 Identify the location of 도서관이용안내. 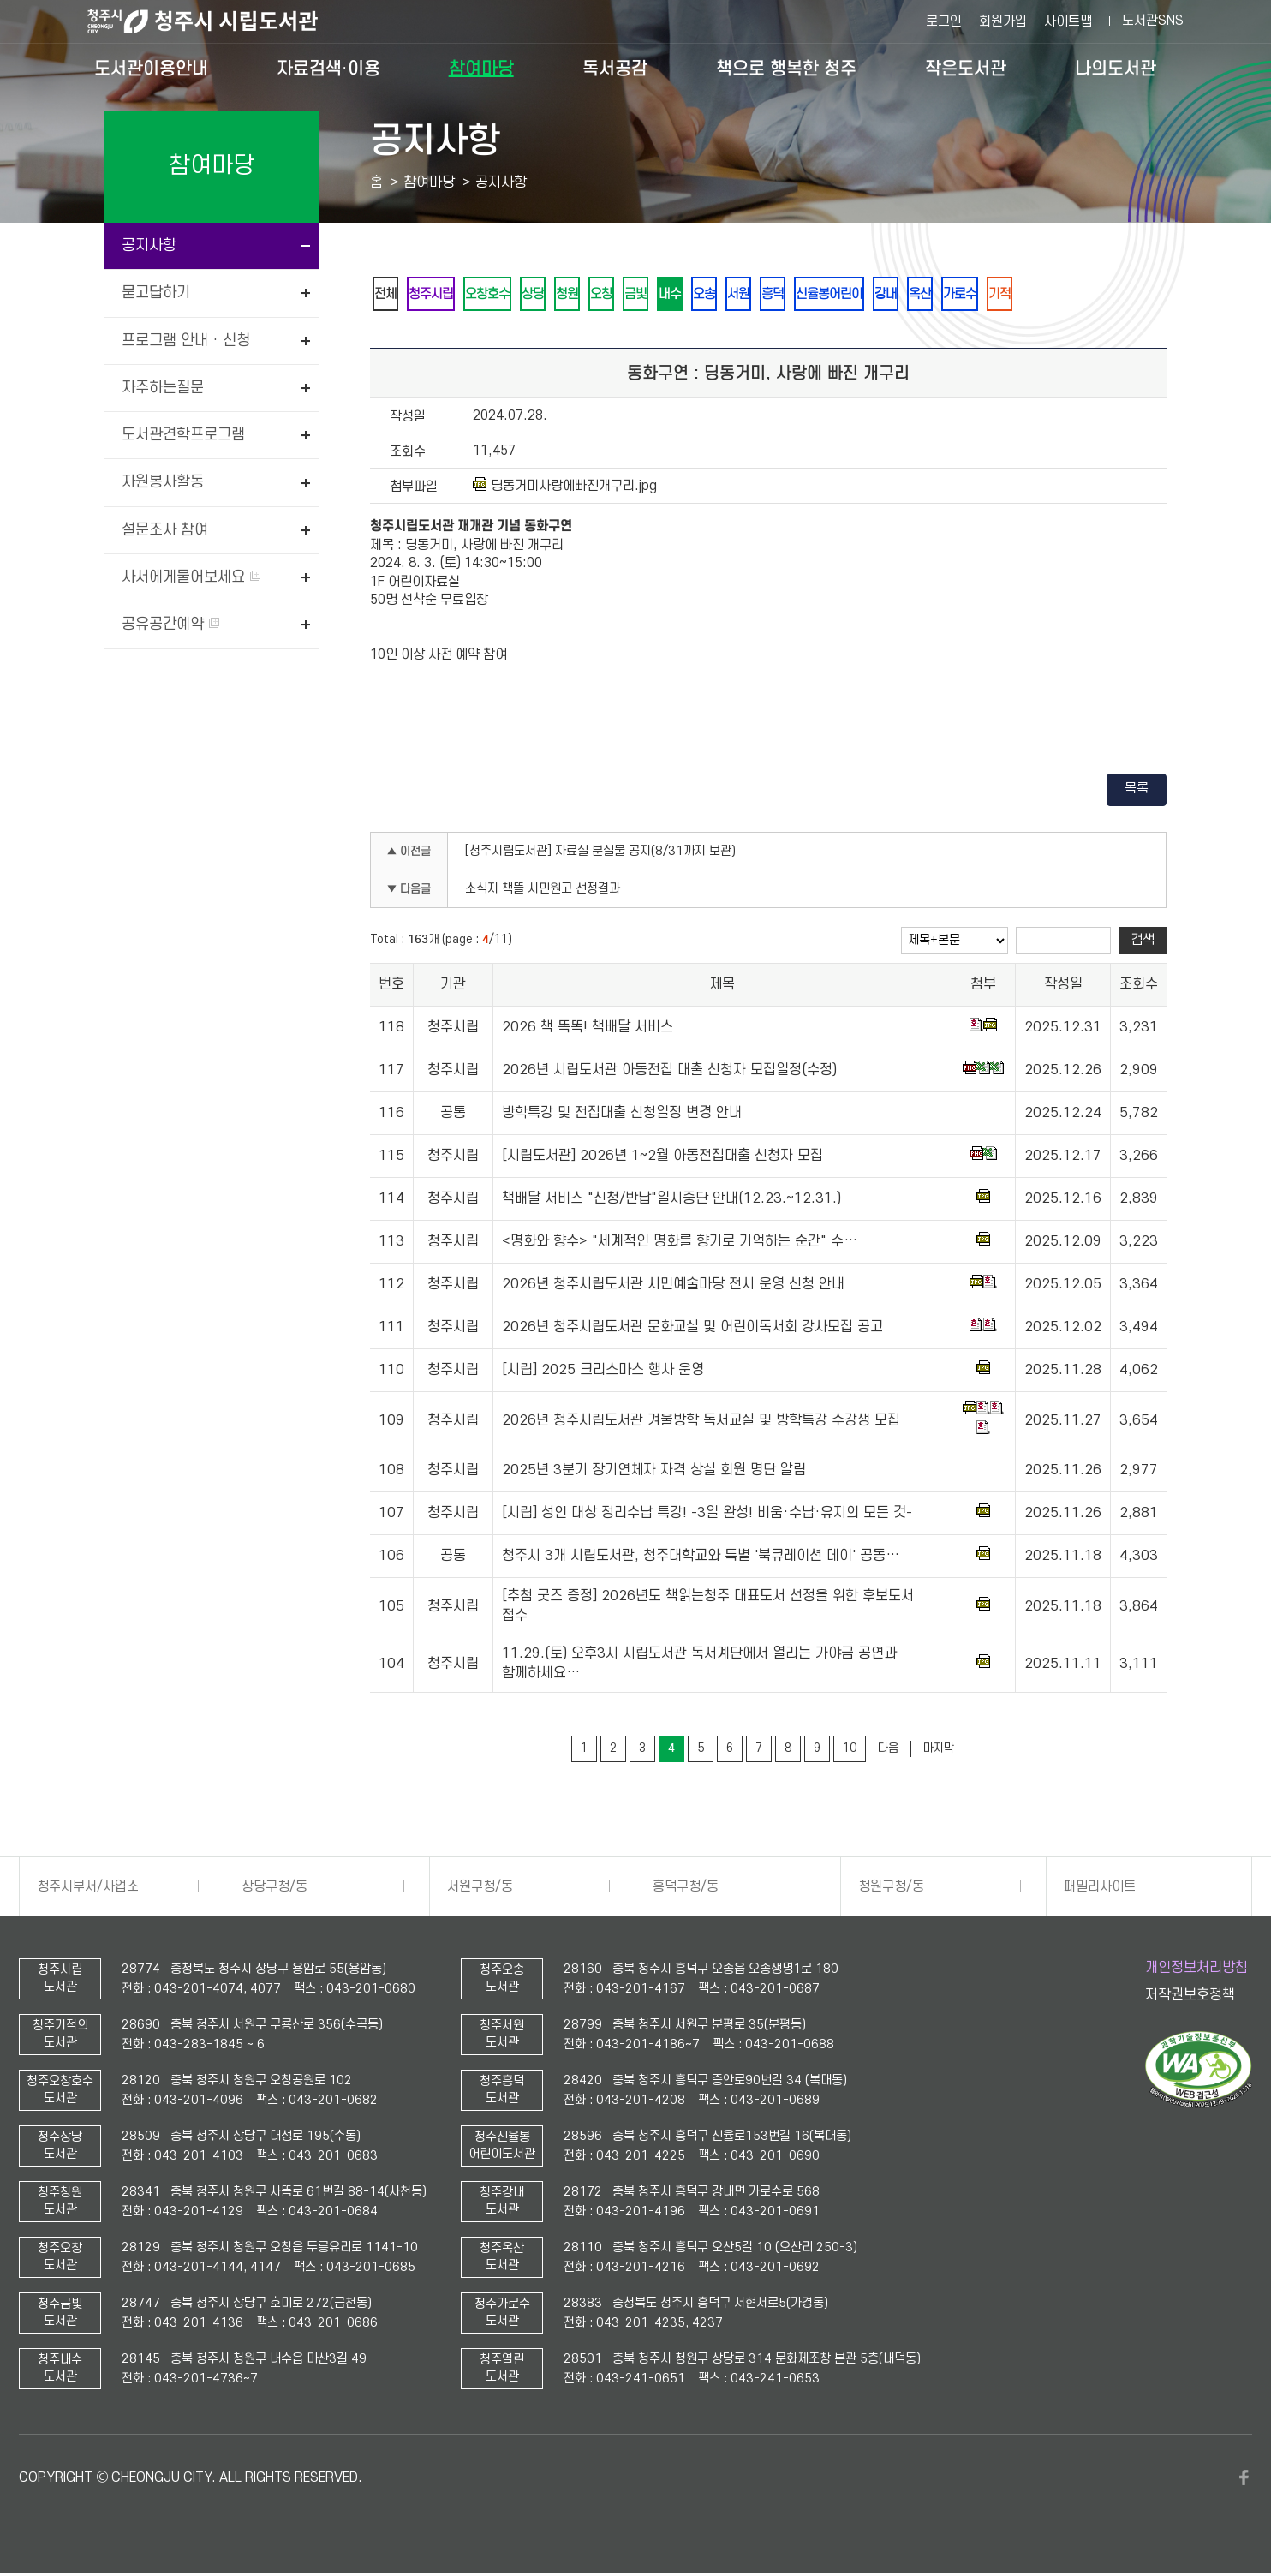
(151, 68).